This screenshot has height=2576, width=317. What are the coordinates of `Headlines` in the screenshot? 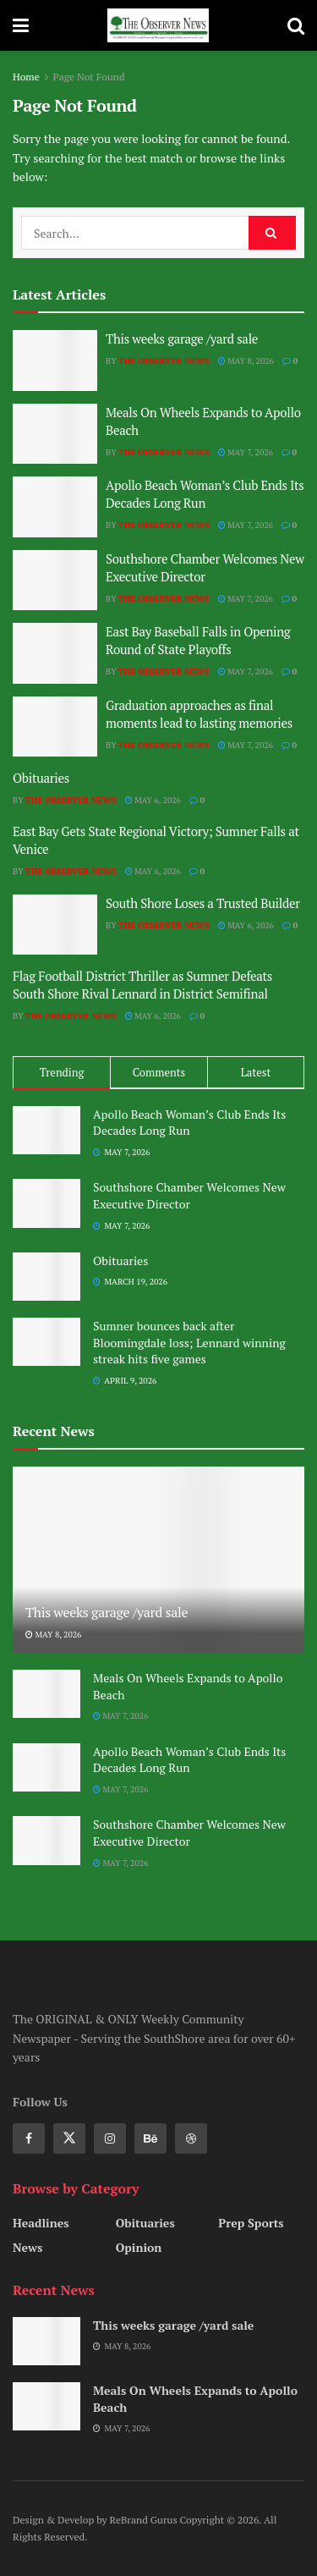 It's located at (41, 2223).